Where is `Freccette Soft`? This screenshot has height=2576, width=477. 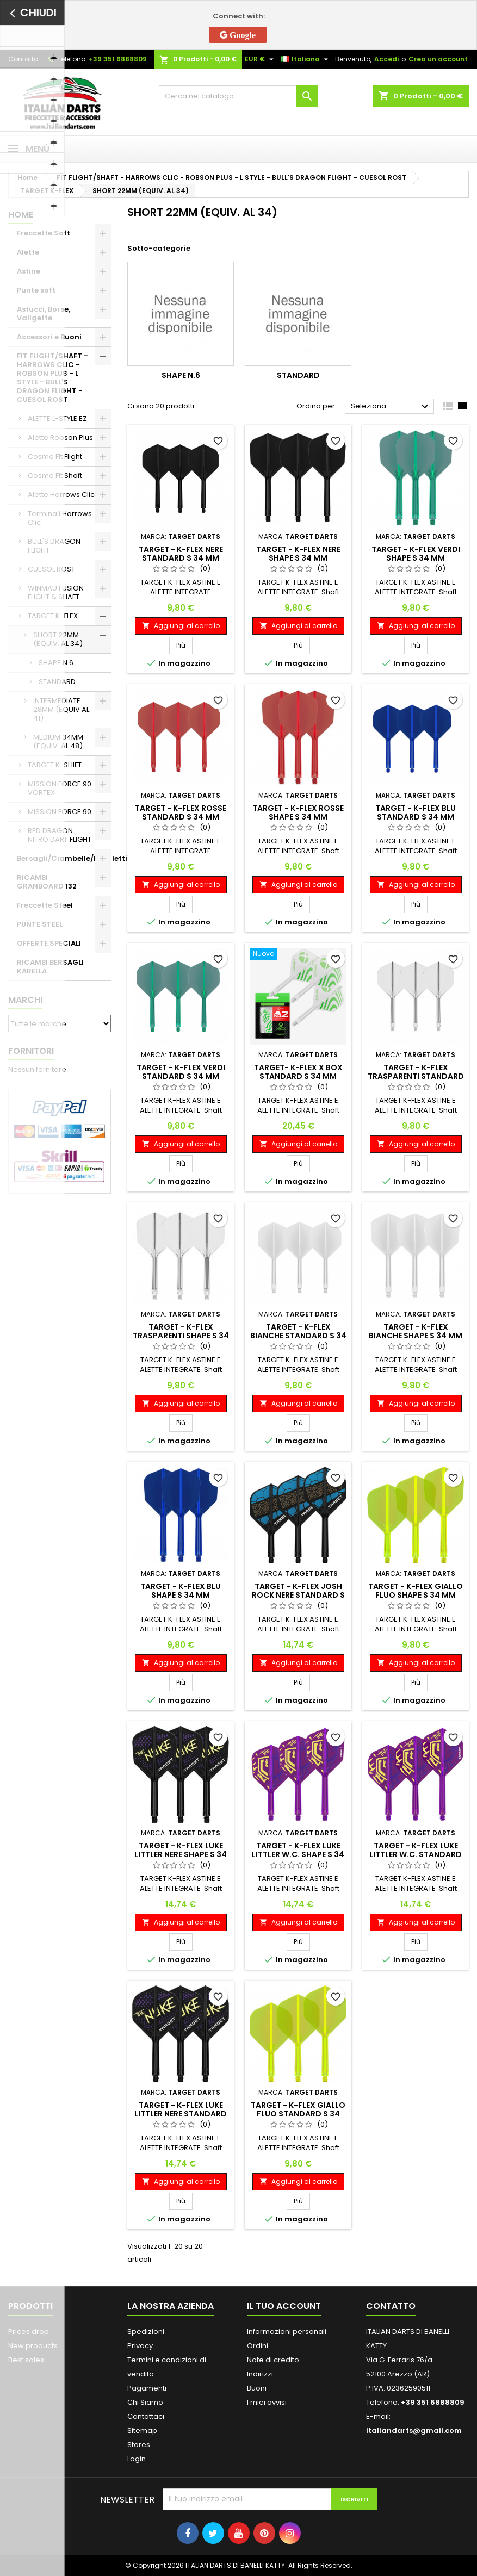 Freccette Soft is located at coordinates (43, 233).